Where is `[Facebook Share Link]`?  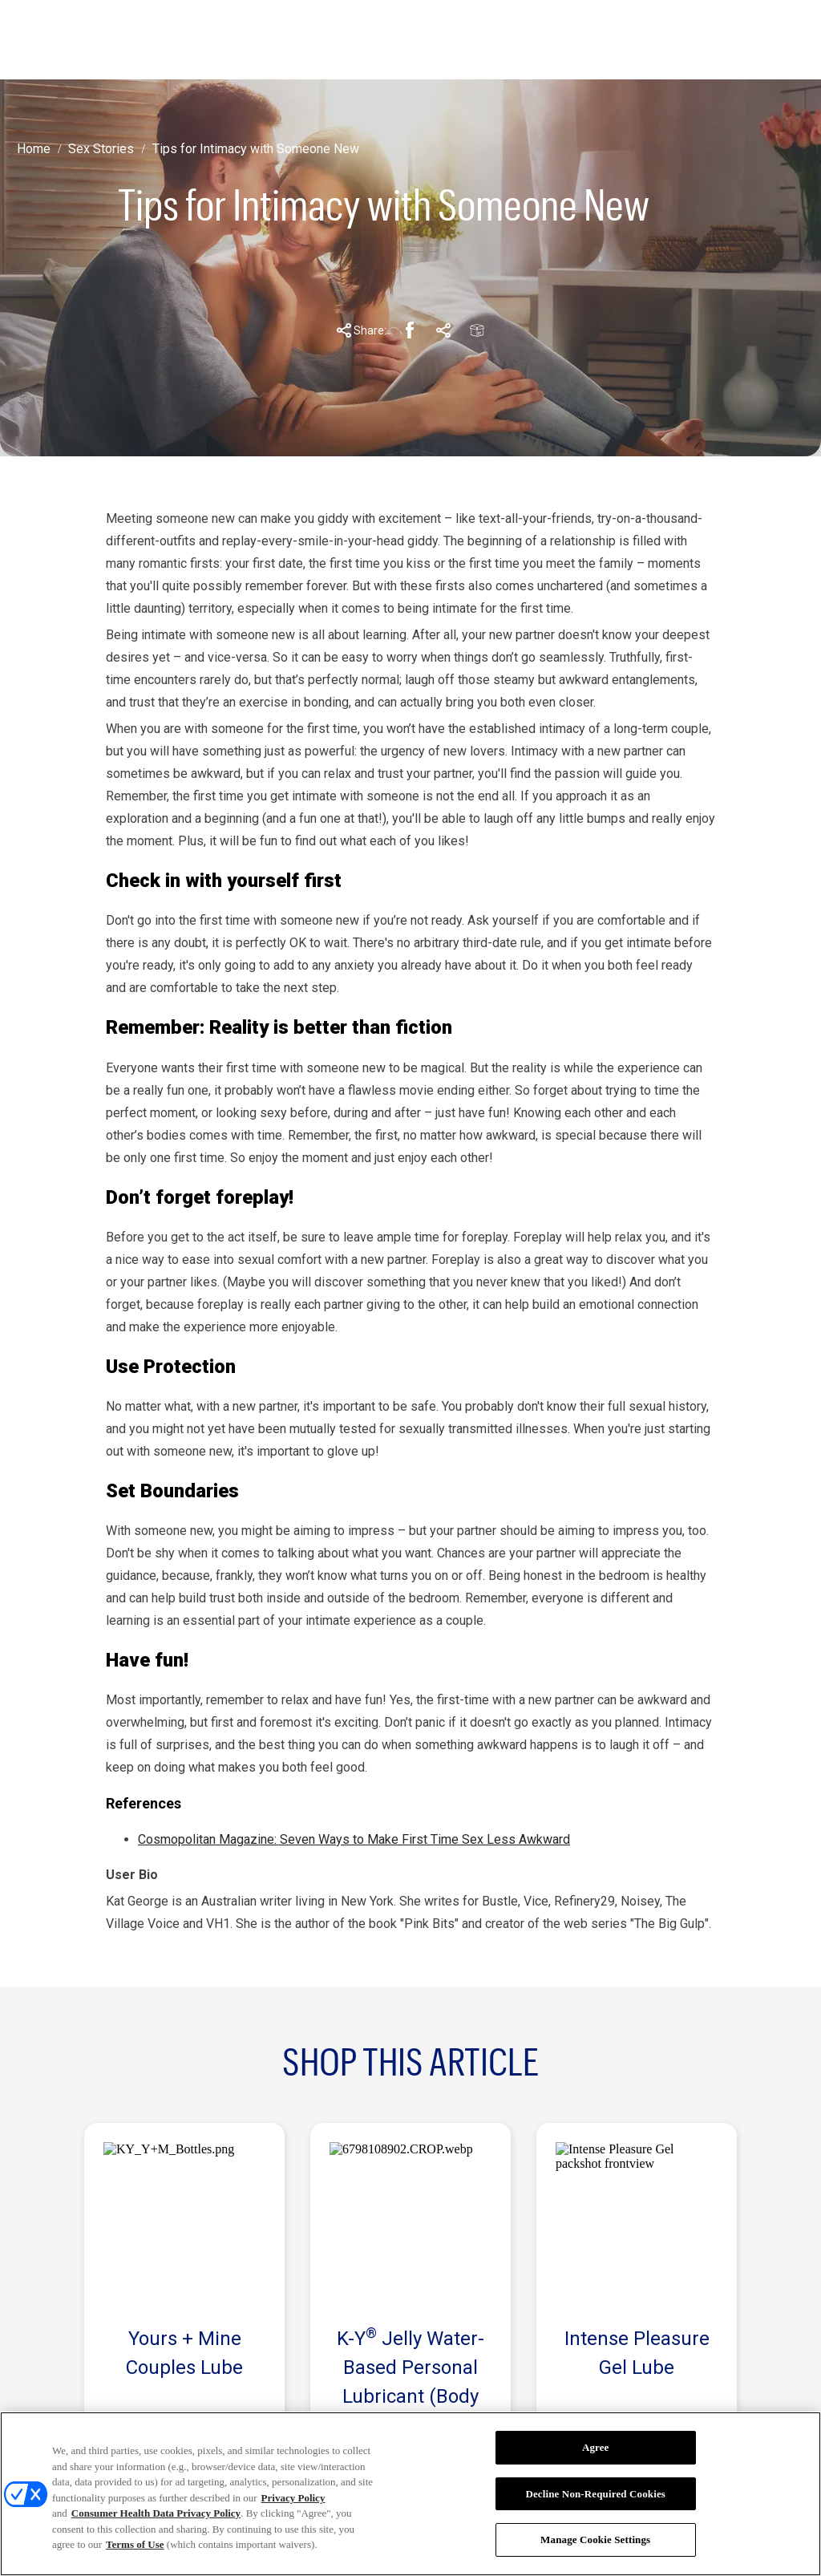 [Facebook Share Link] is located at coordinates (409, 330).